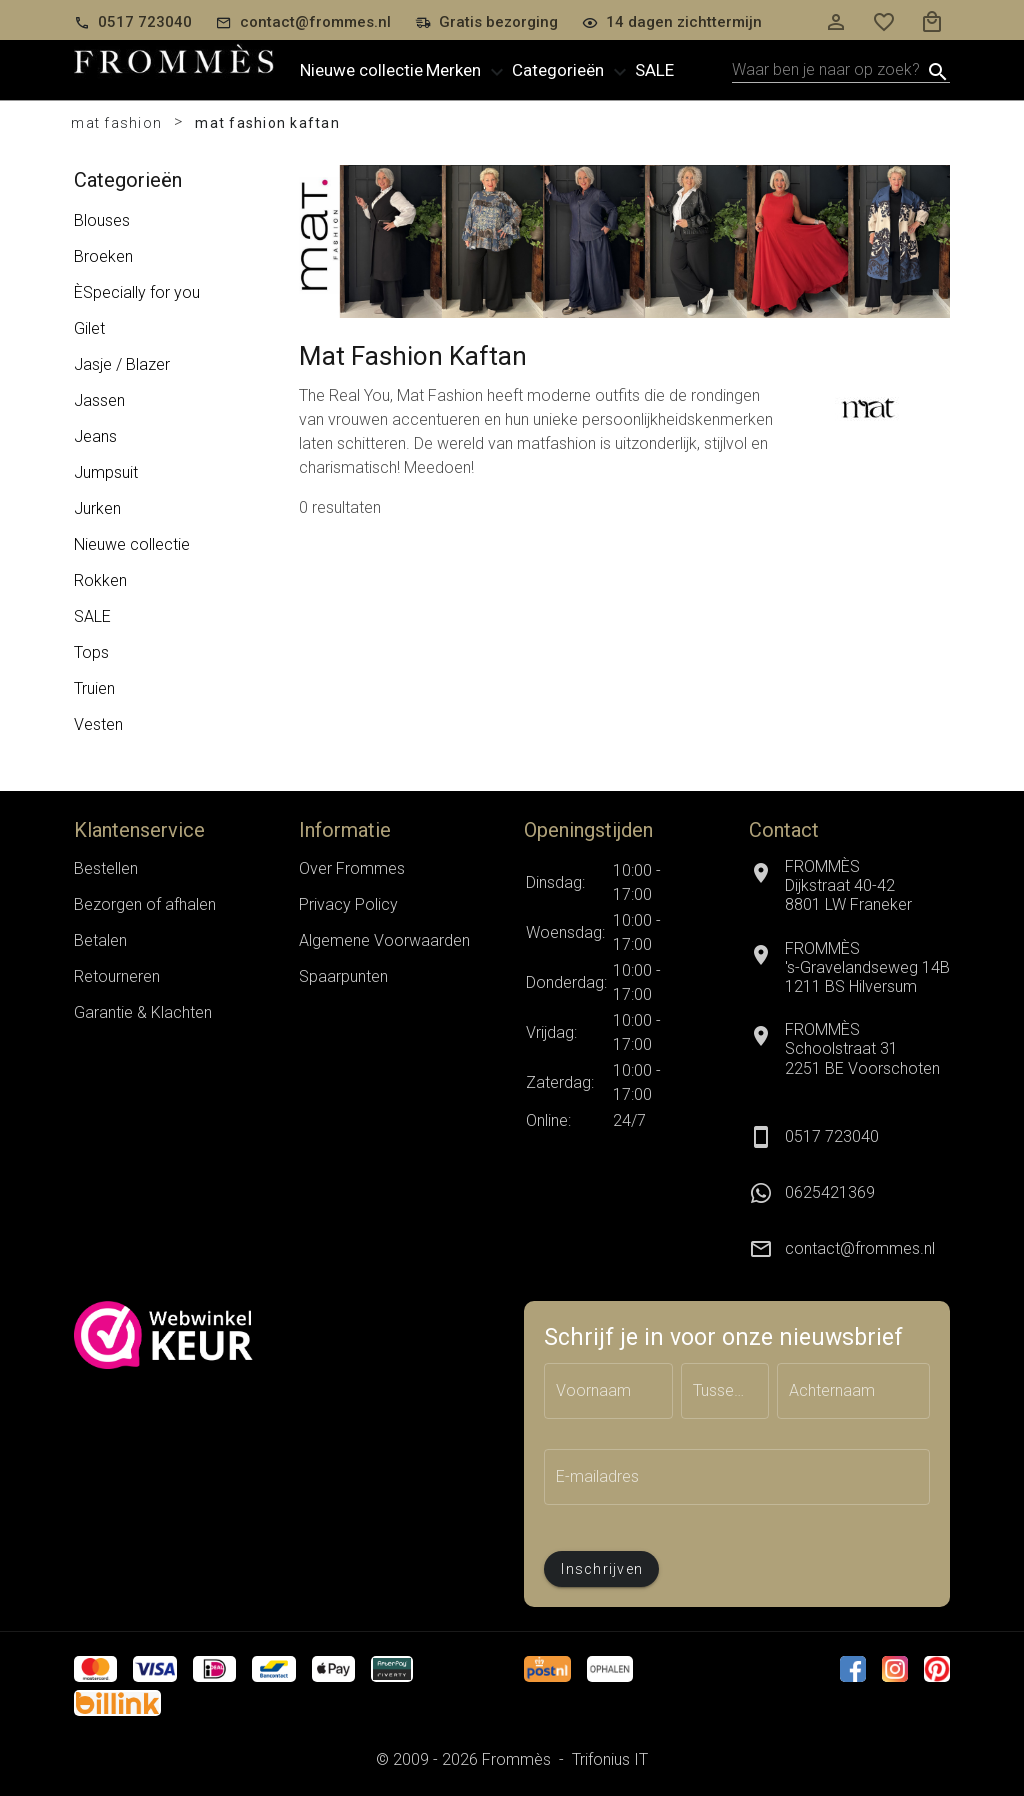  I want to click on Vesten, so click(98, 724).